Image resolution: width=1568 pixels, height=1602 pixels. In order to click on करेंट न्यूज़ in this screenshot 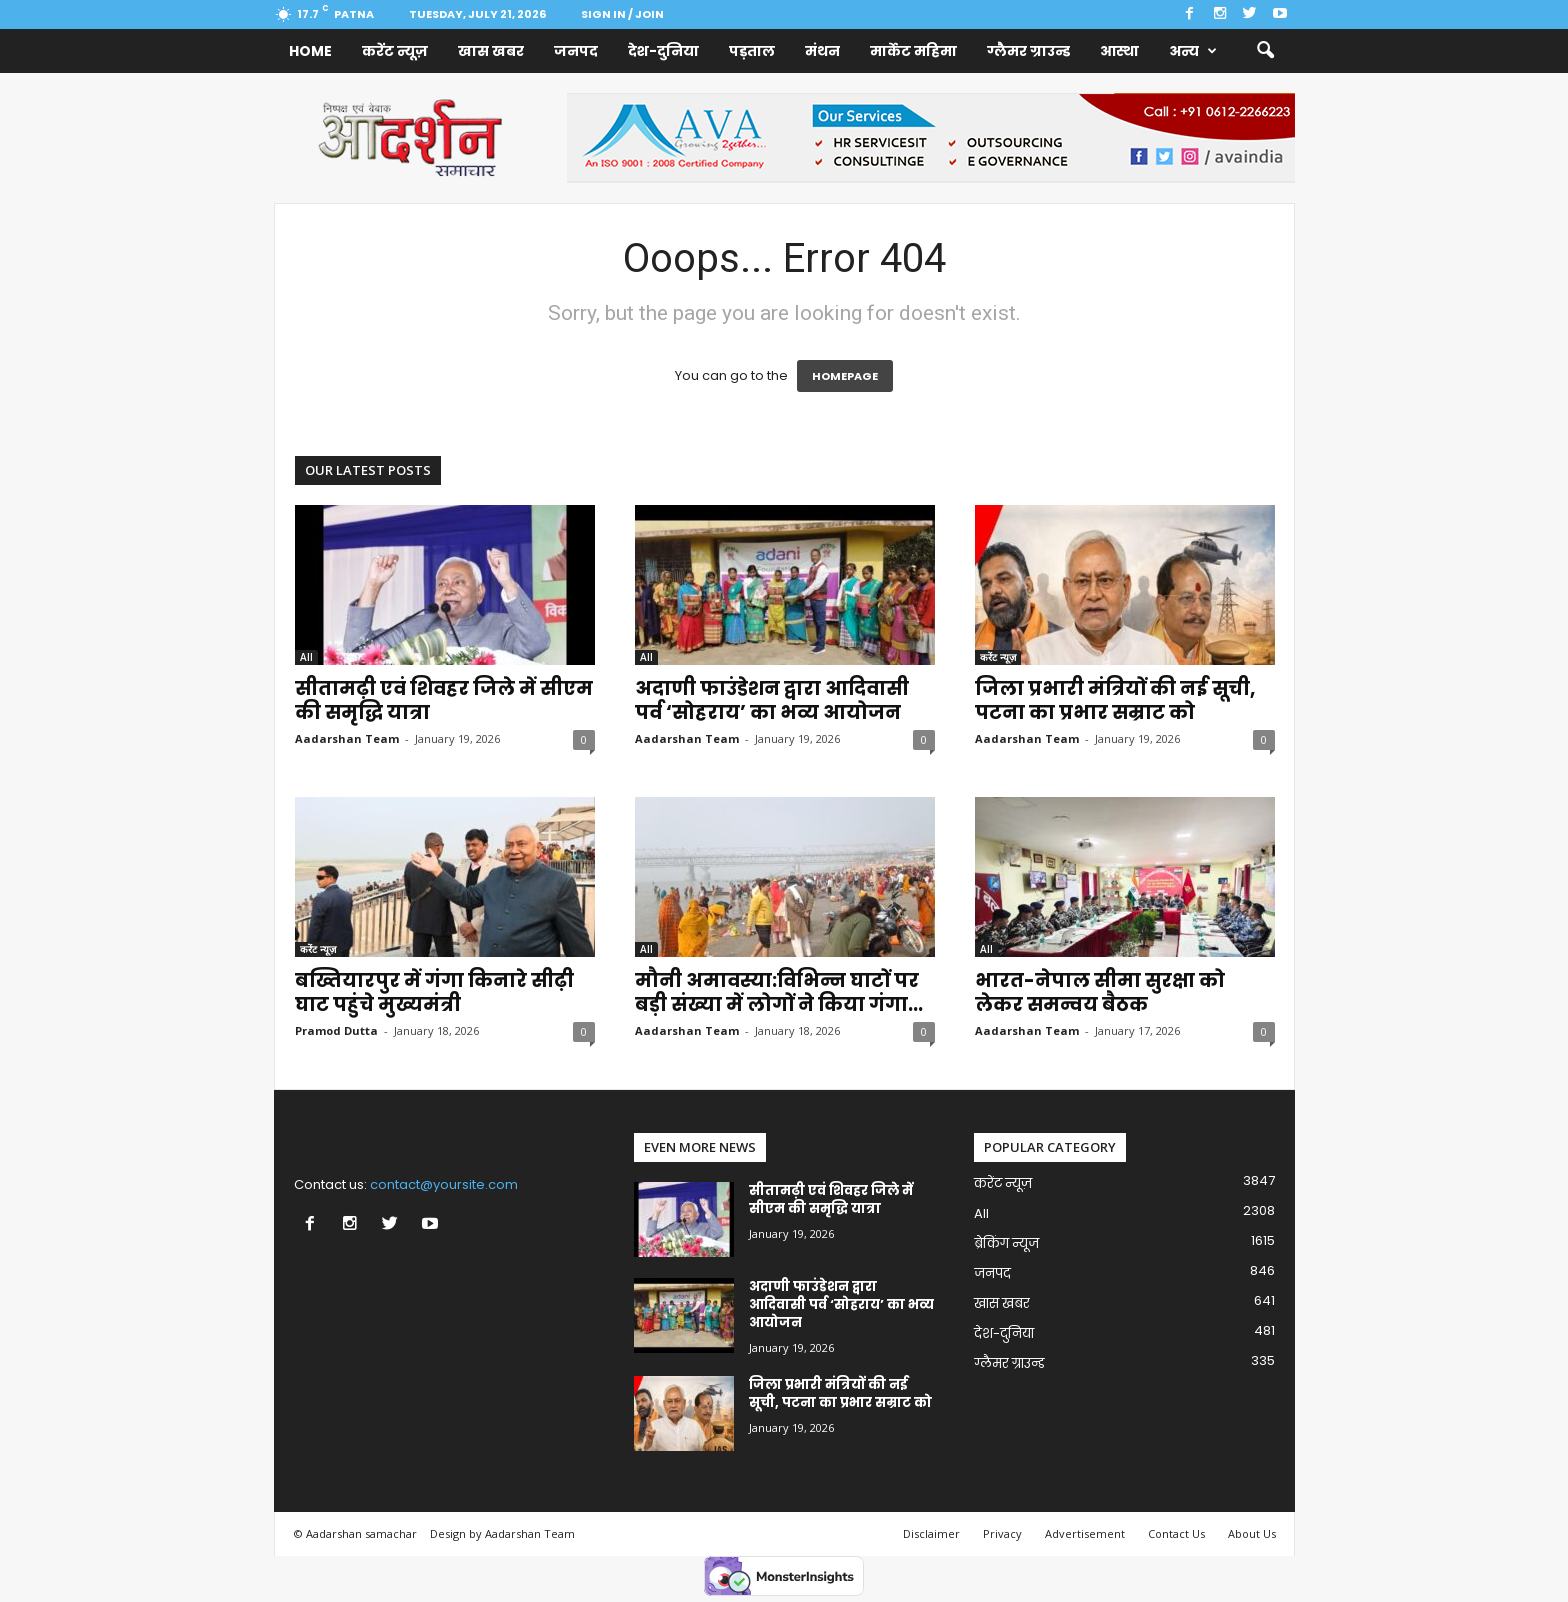, I will do `click(395, 51)`.